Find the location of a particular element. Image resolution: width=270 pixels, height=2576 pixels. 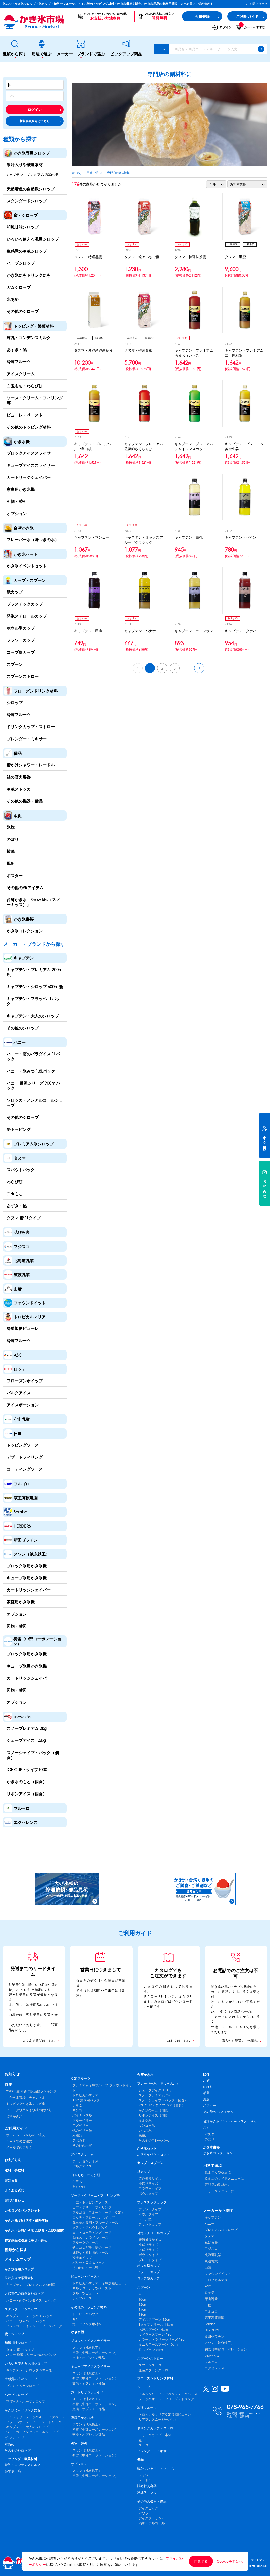

ブロック氷用かき氷機 is located at coordinates (27, 1565).